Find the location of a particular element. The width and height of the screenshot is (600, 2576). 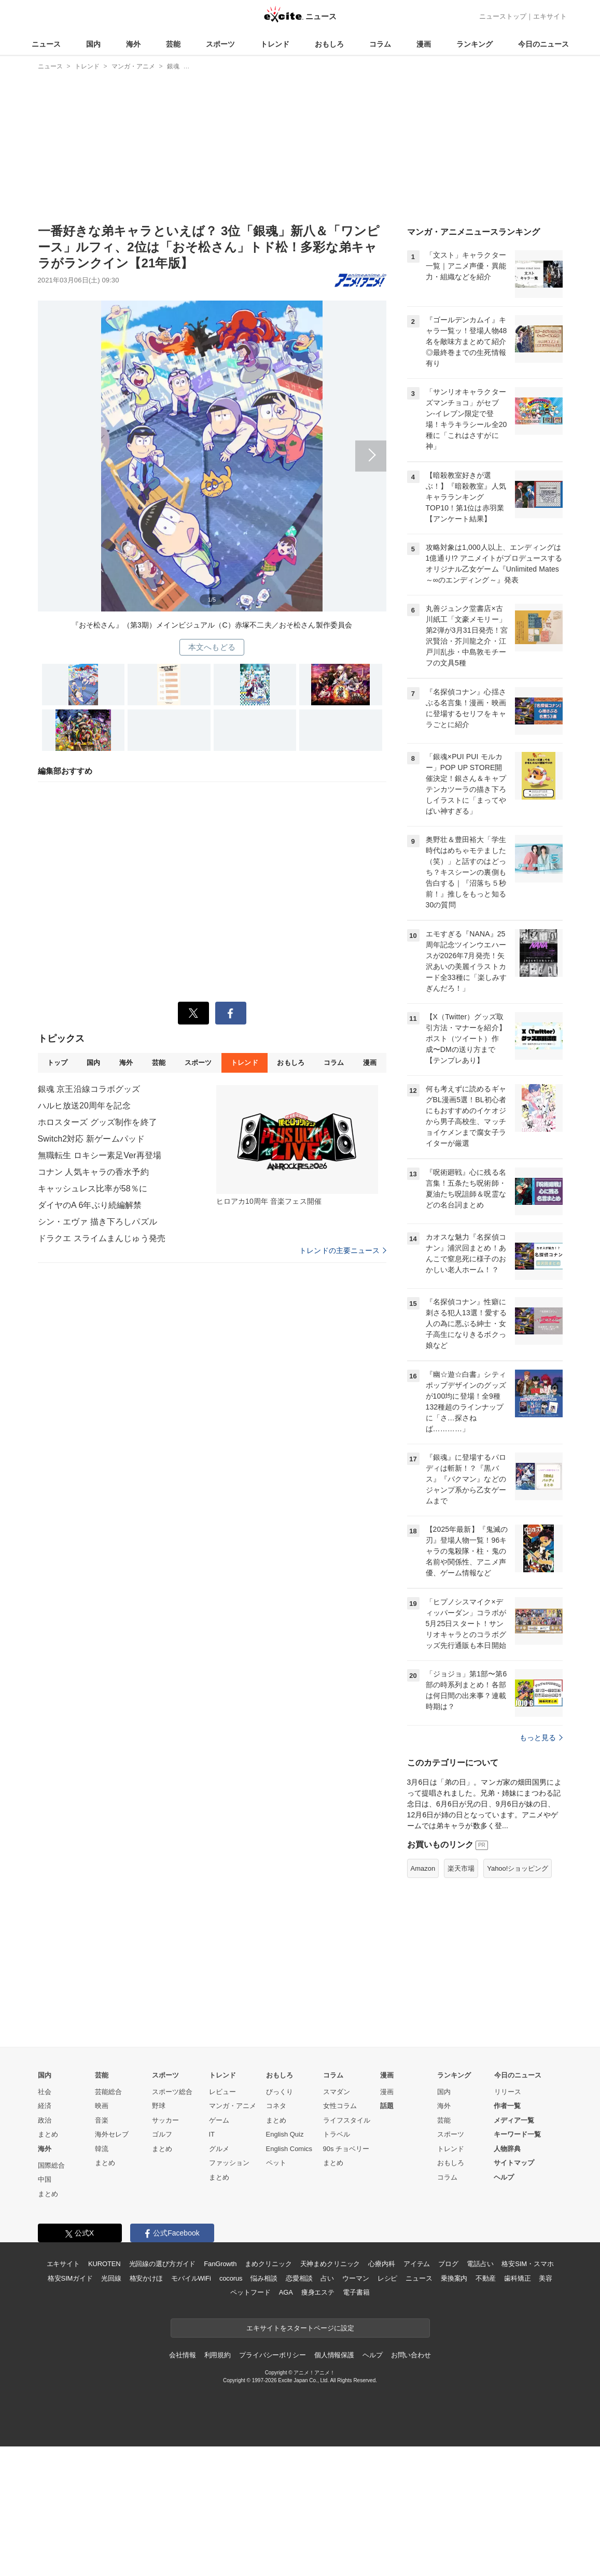

ホロスターズ グッズ制作を終了 is located at coordinates (97, 1122).